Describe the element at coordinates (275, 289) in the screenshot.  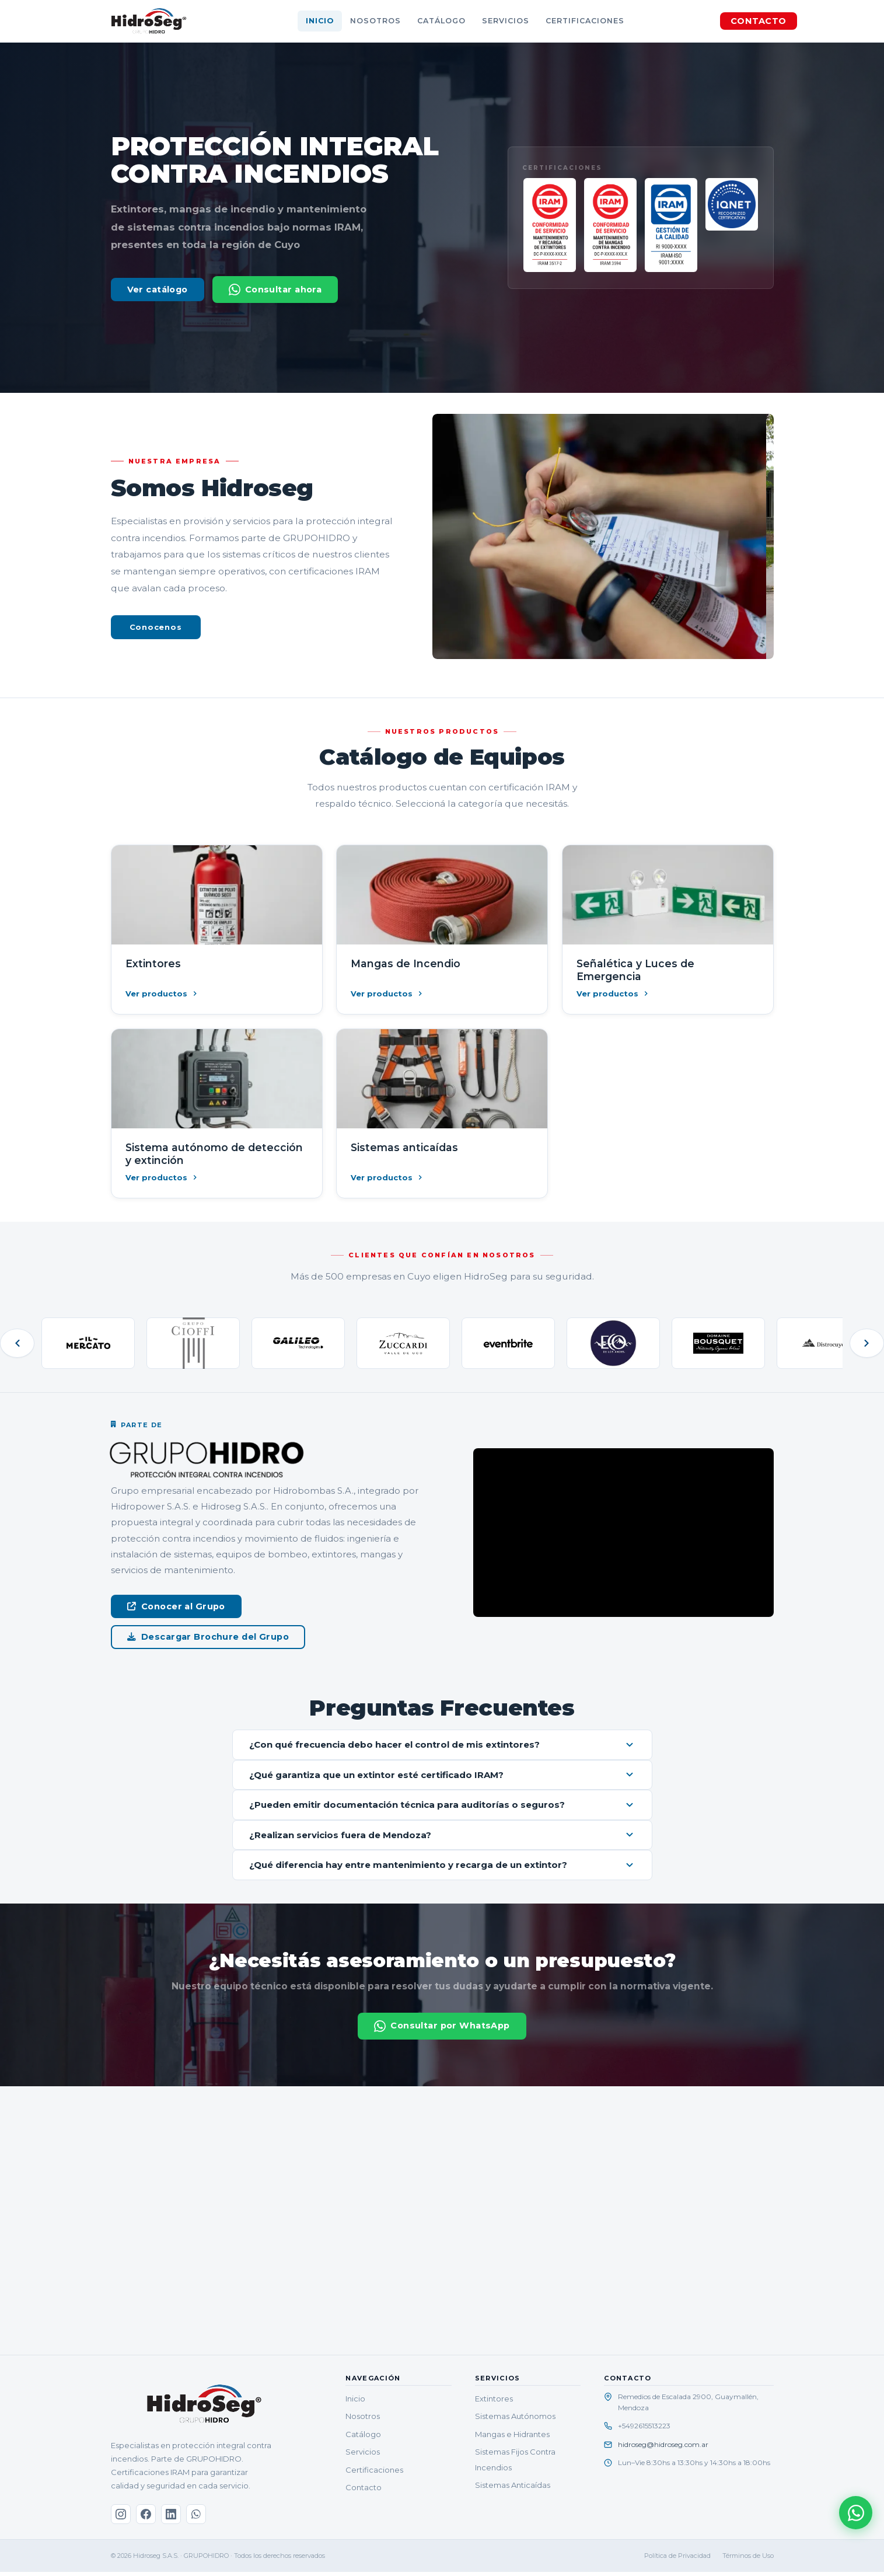
I see `Consultar ahora` at that location.